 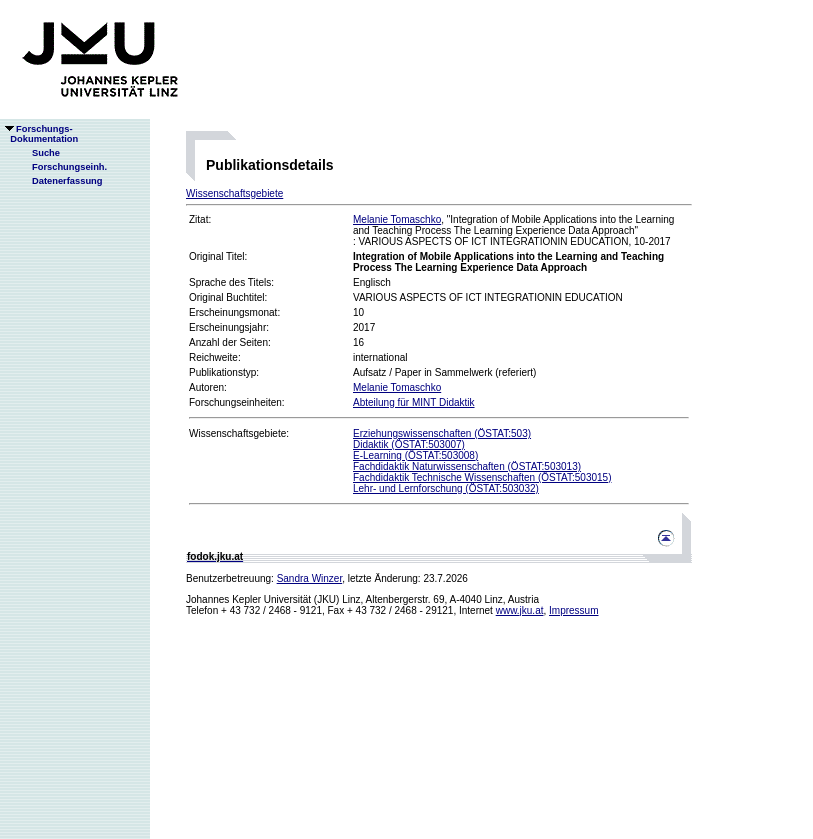 What do you see at coordinates (409, 444) in the screenshot?
I see `Didaktik (ÖSTAT:503007)` at bounding box center [409, 444].